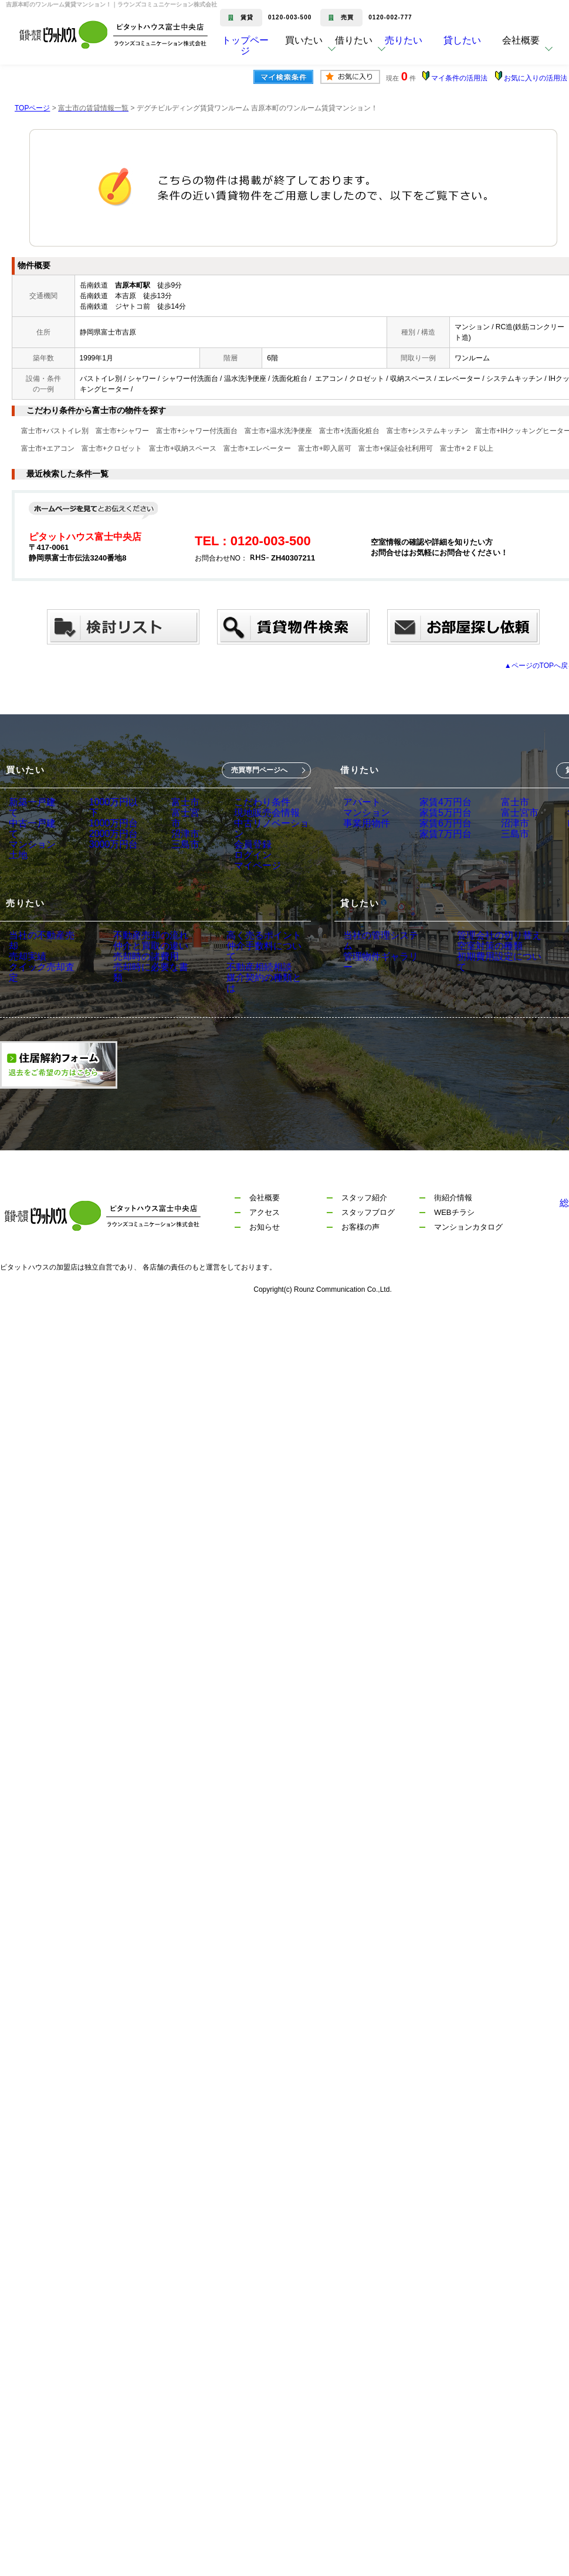 The width and height of the screenshot is (569, 2576). I want to click on ログイン, so click(246, 868).